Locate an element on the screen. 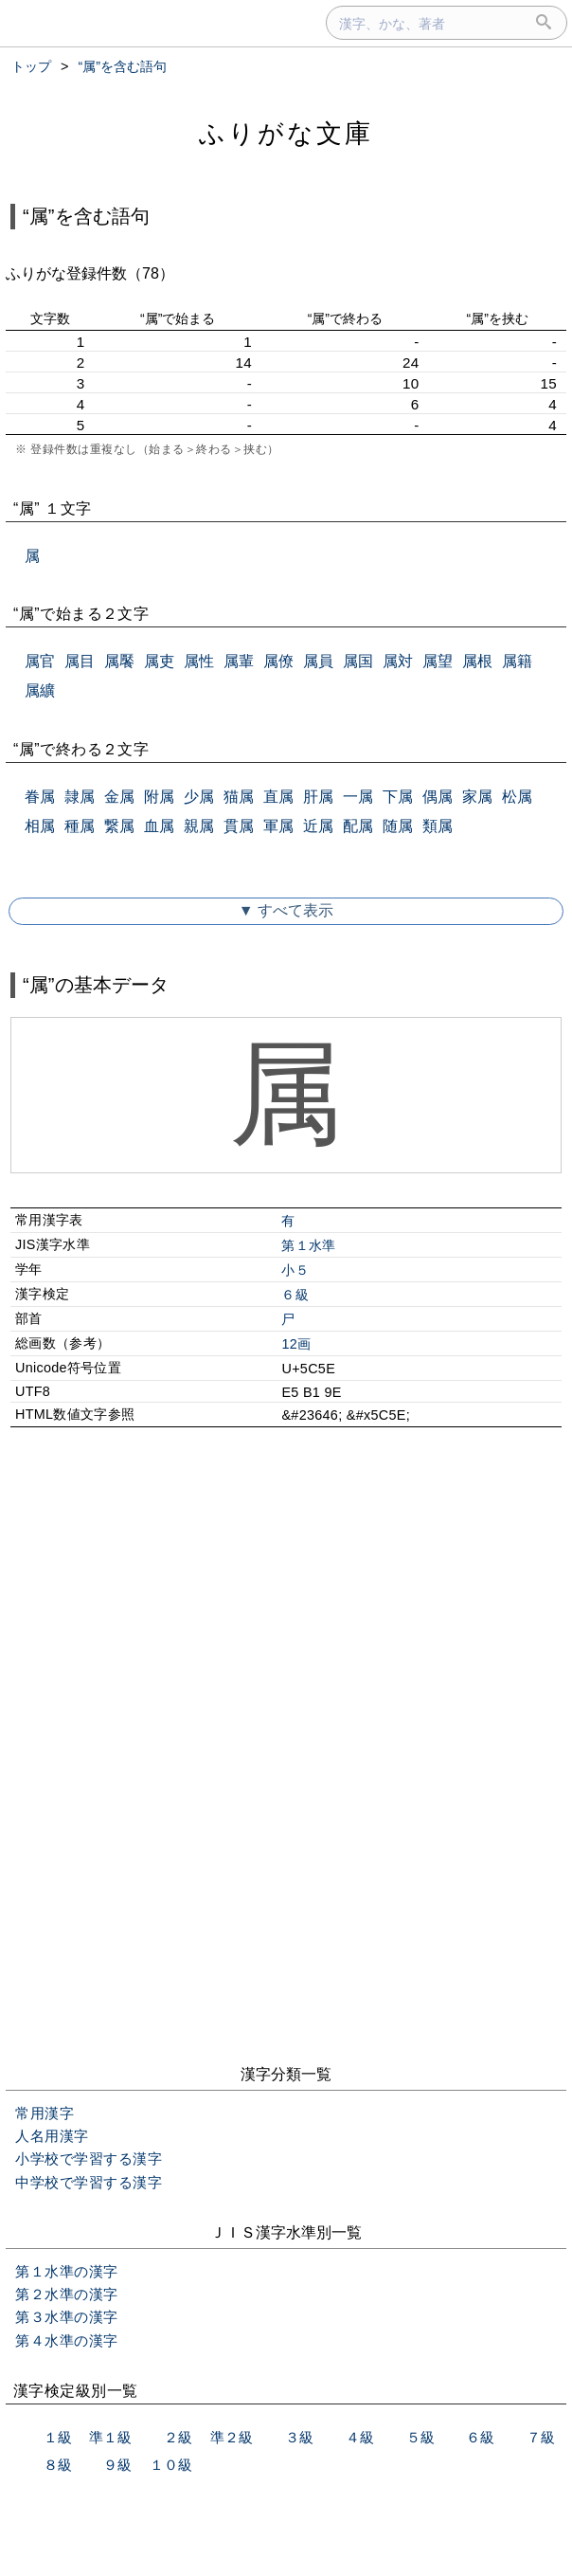 This screenshot has height=2576, width=572. 属根 is located at coordinates (477, 661).